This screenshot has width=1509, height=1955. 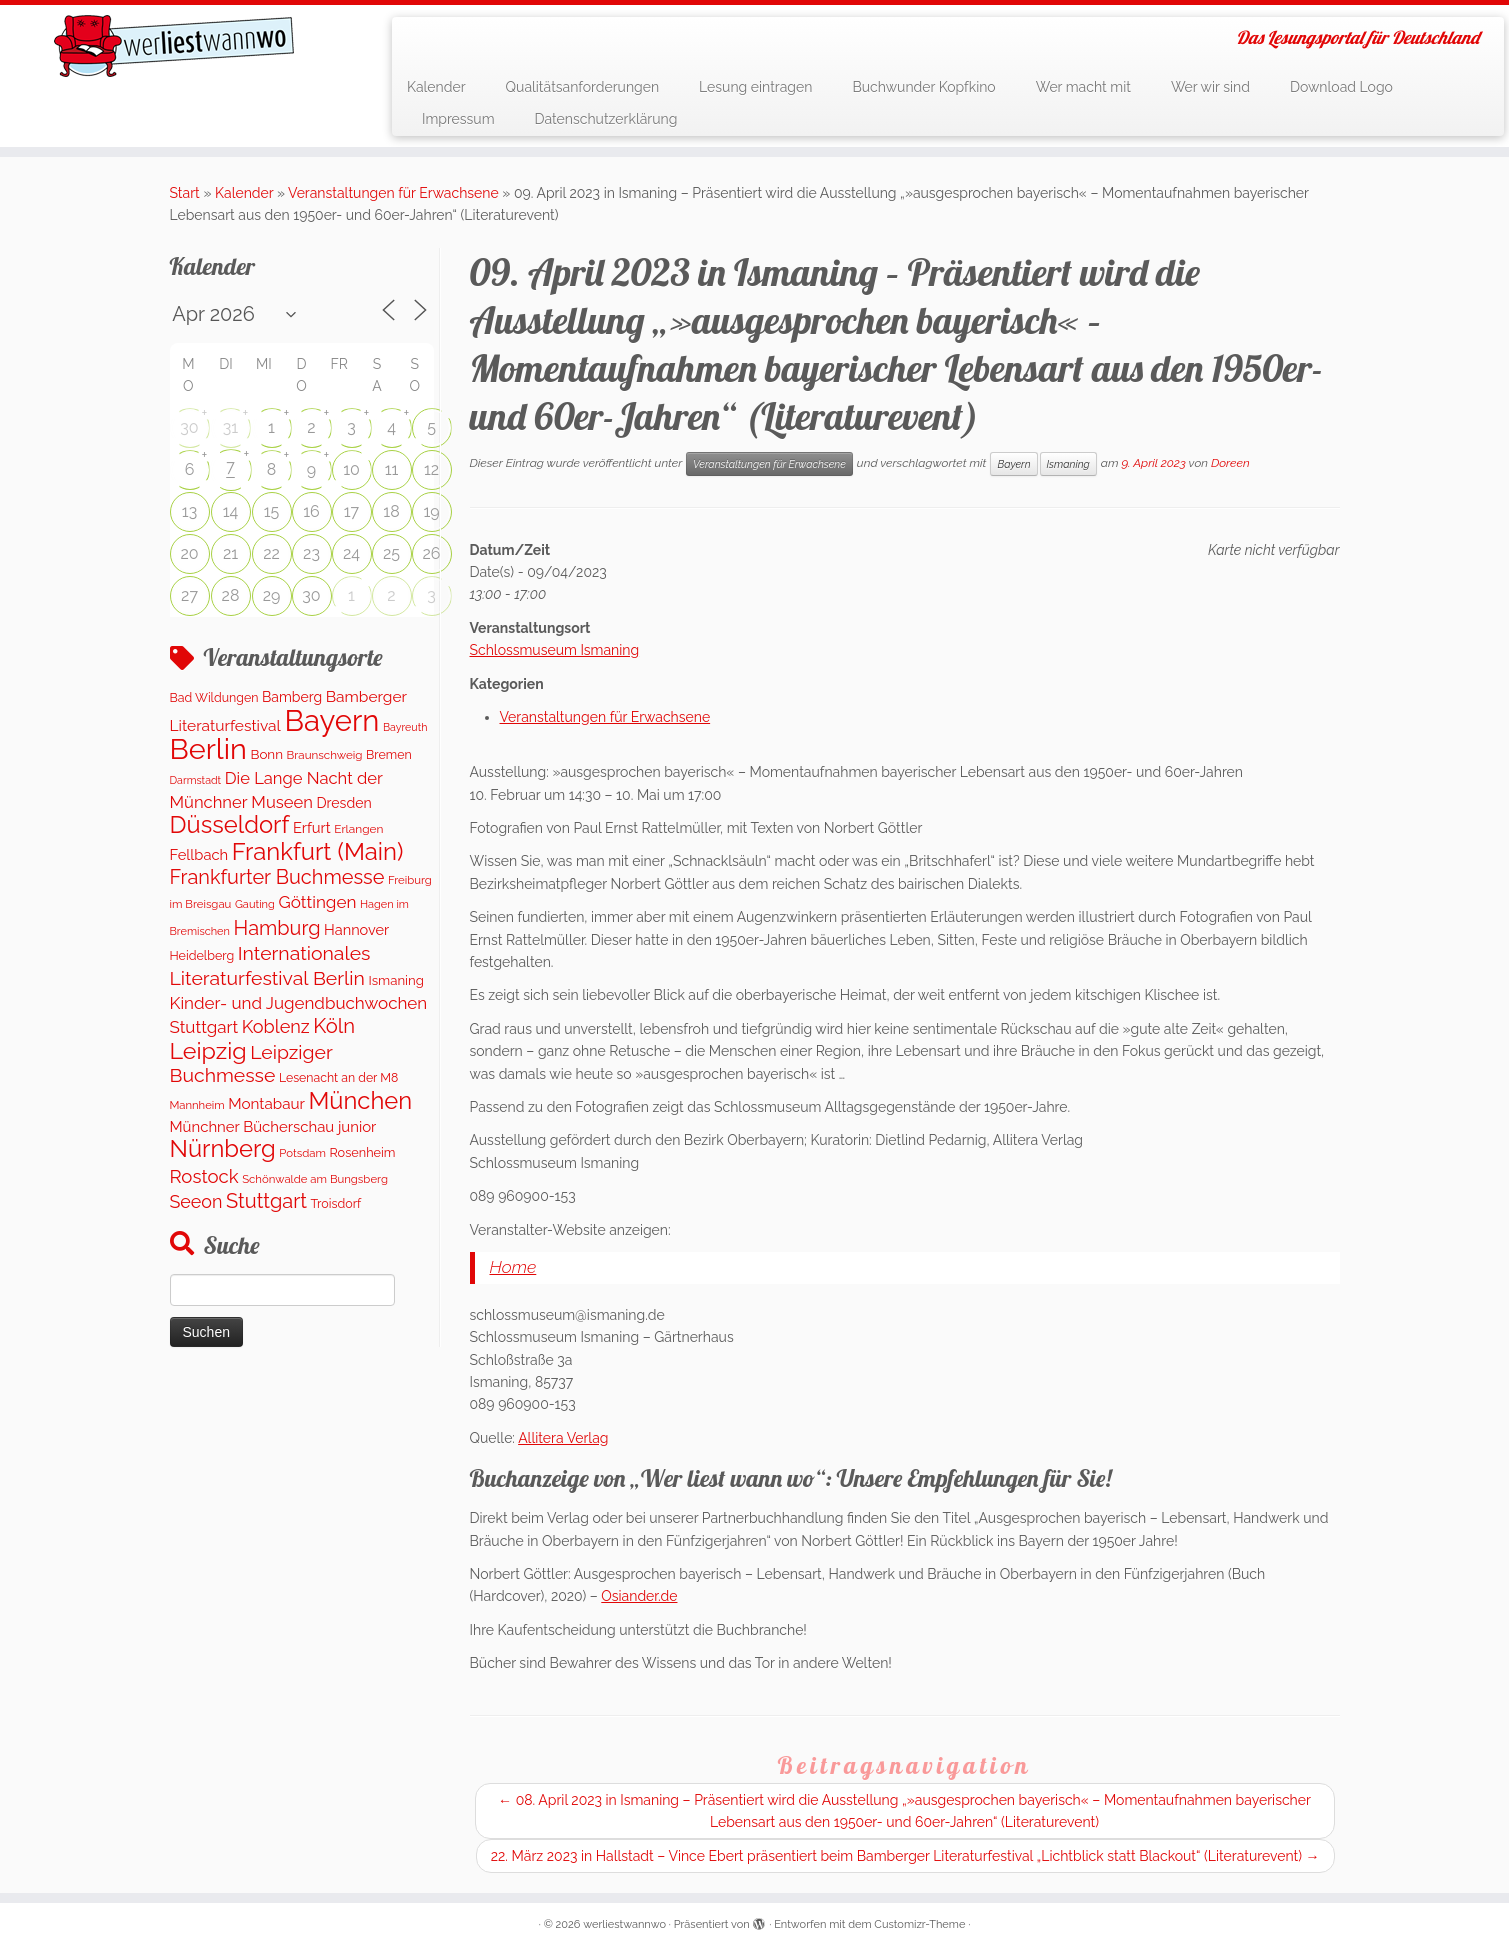 What do you see at coordinates (214, 697) in the screenshot?
I see `Bad Wildungen [Bad Wildungen (119 Einträge)]` at bounding box center [214, 697].